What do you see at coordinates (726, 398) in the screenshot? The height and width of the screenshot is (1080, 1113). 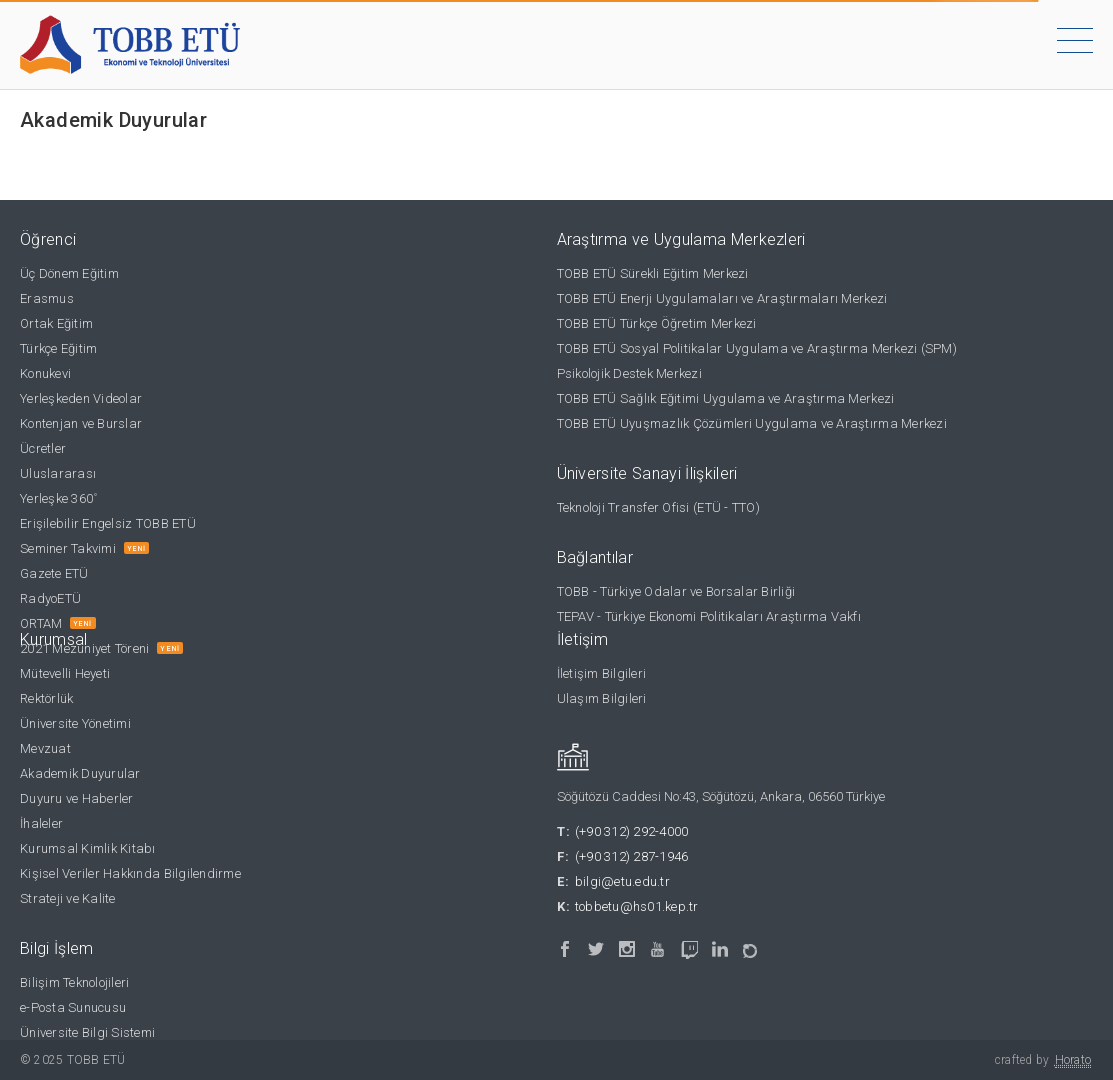 I see `TOBB ETÜ Sağlık Eğitimi Uygulama ve Araştırma Merkezi` at bounding box center [726, 398].